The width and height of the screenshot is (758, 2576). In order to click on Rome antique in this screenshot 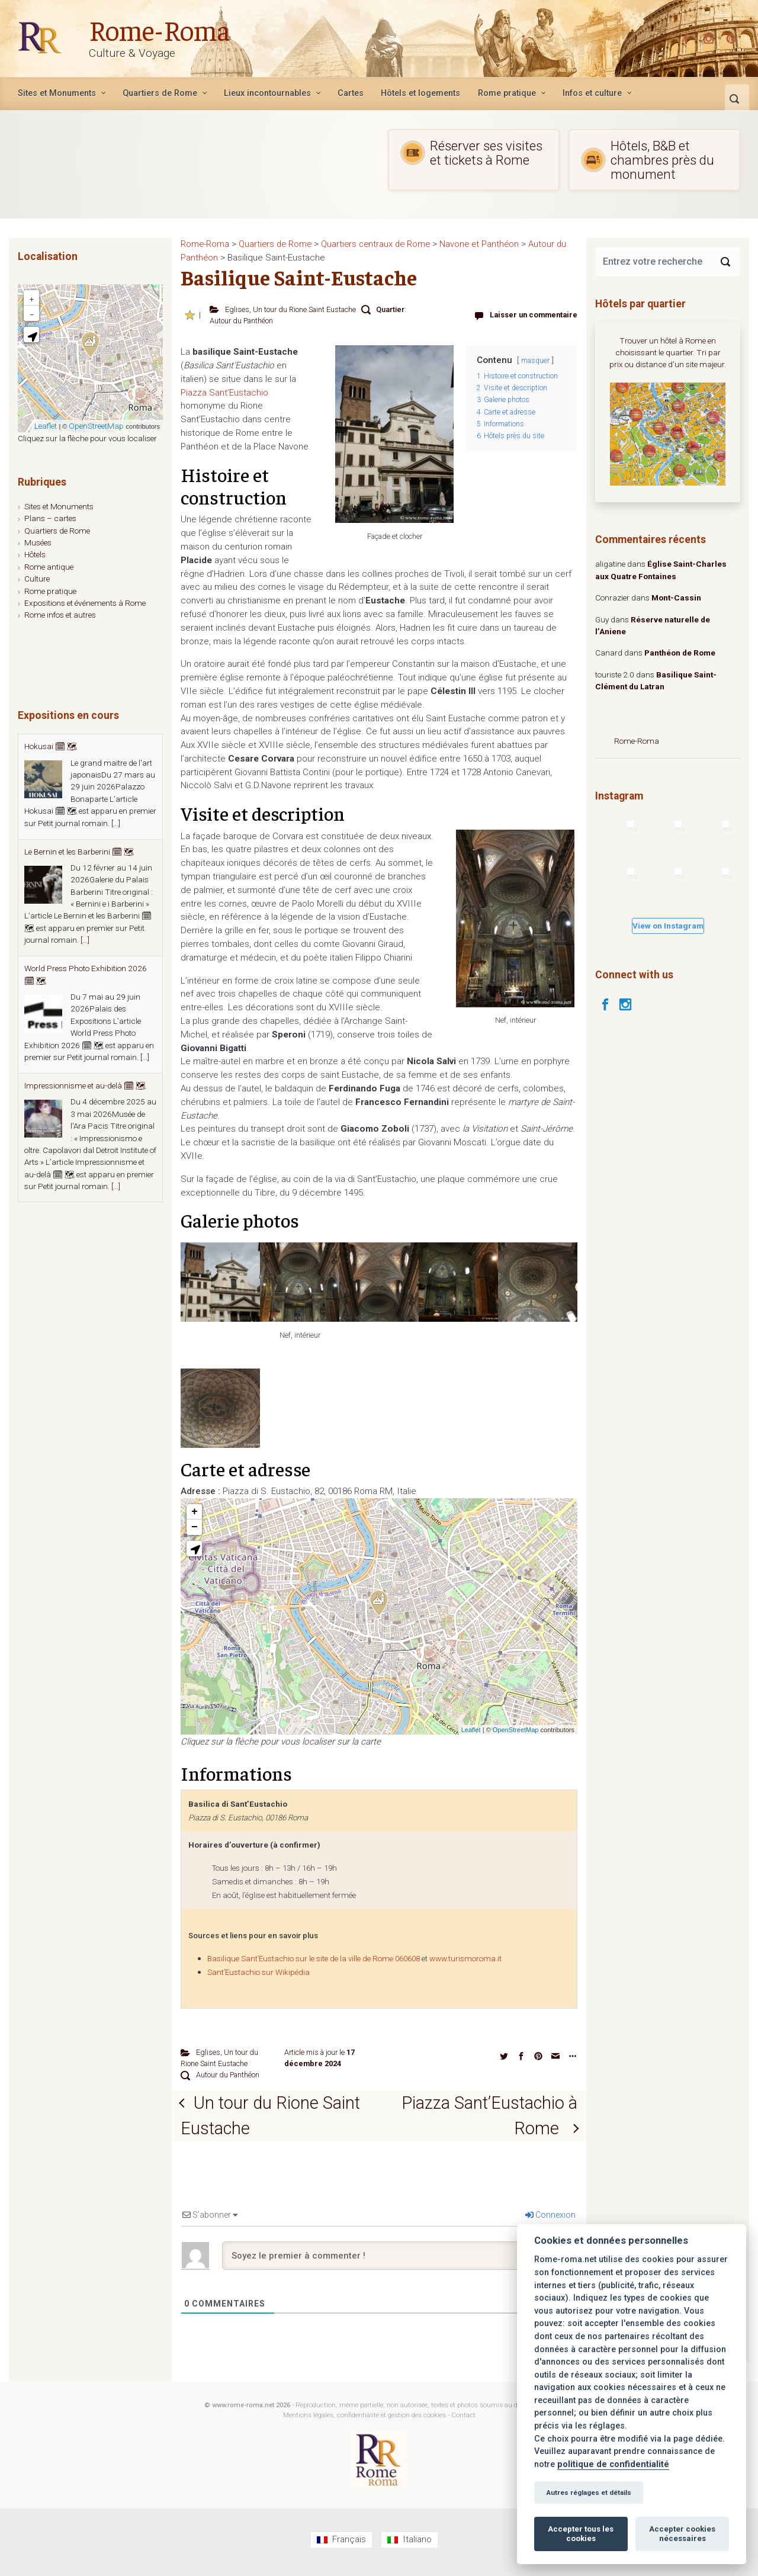, I will do `click(48, 566)`.